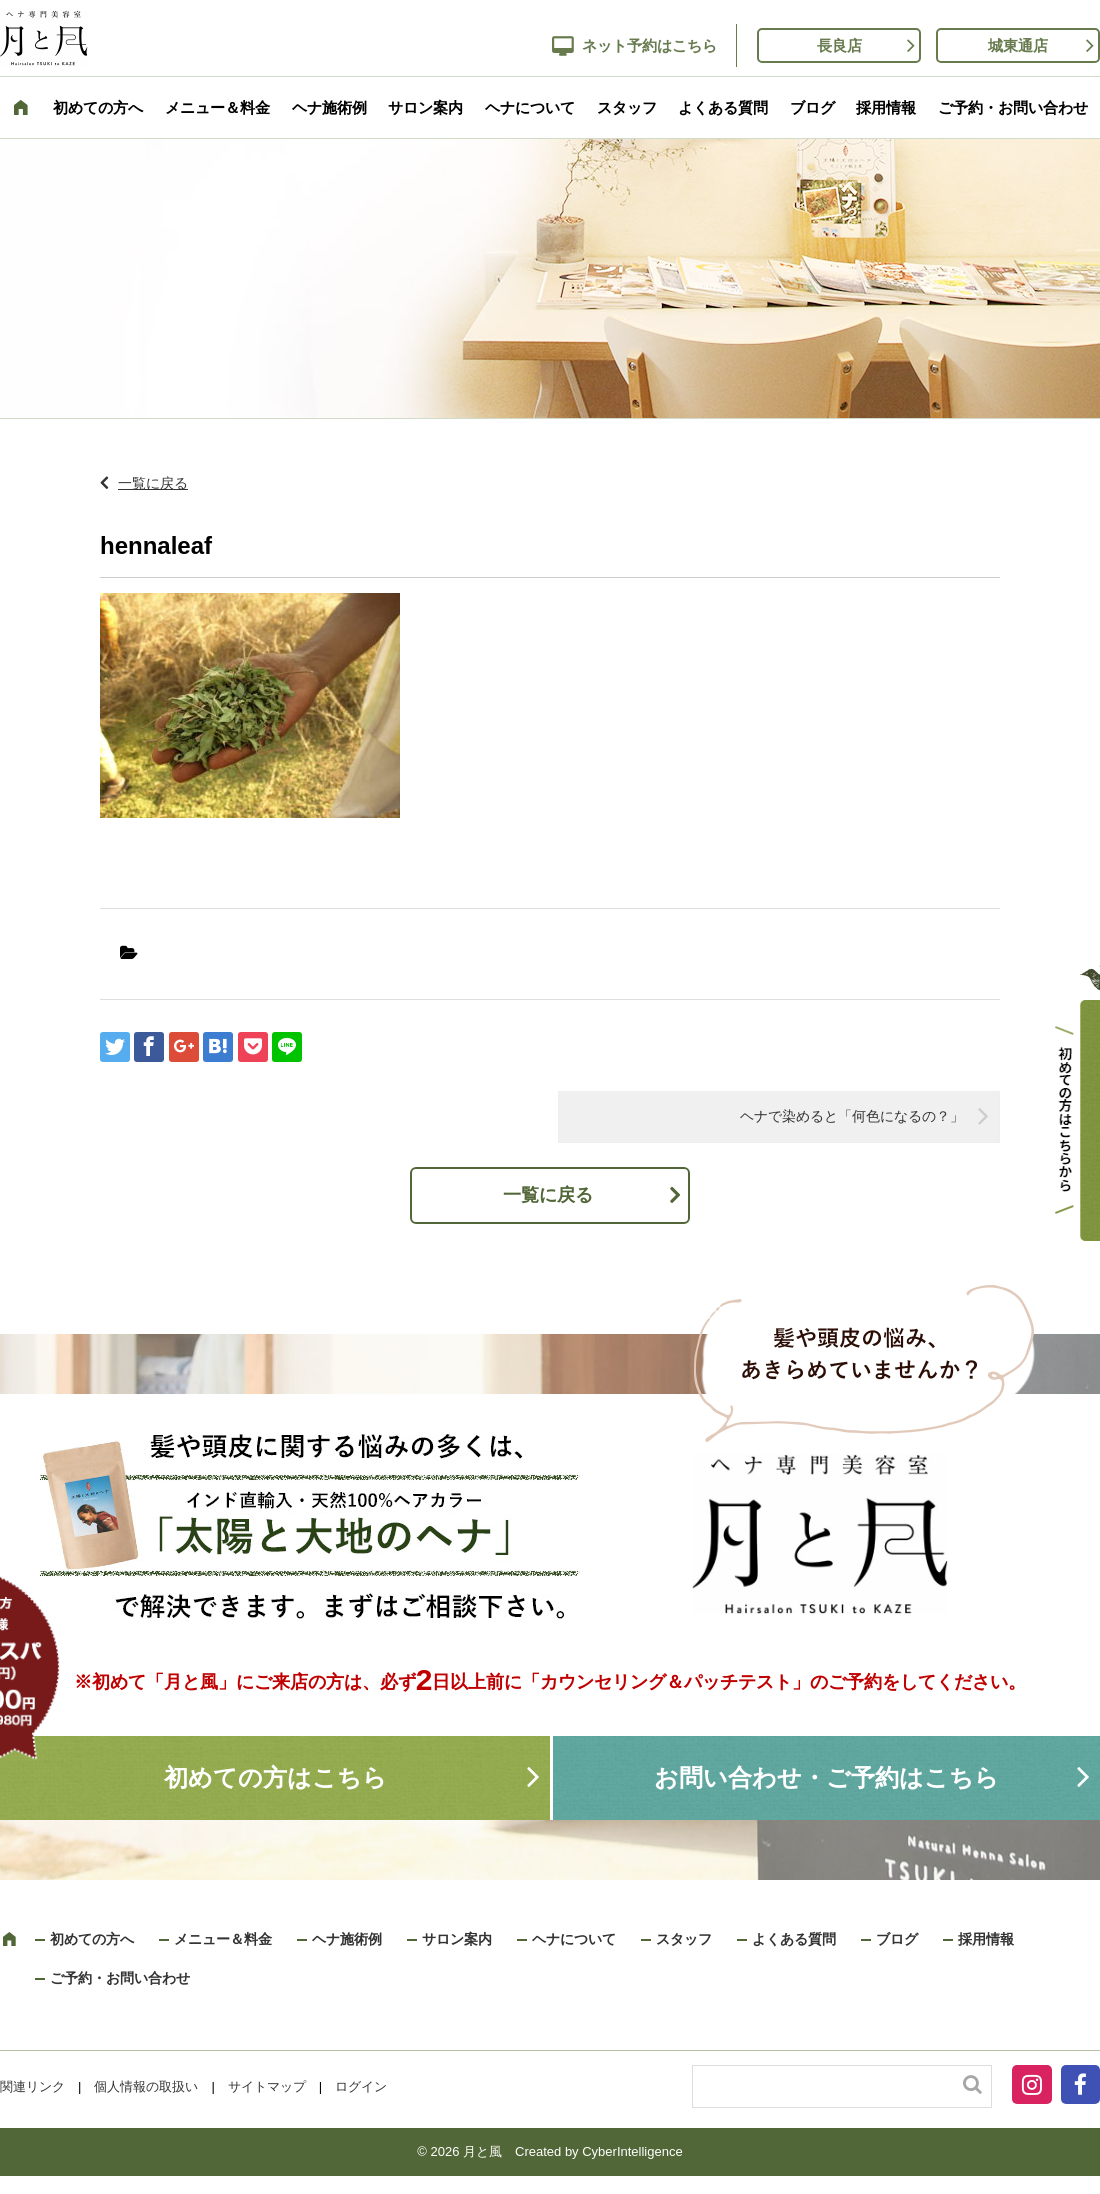 The width and height of the screenshot is (1100, 2194). I want to click on 城東通店, so click(1018, 45).